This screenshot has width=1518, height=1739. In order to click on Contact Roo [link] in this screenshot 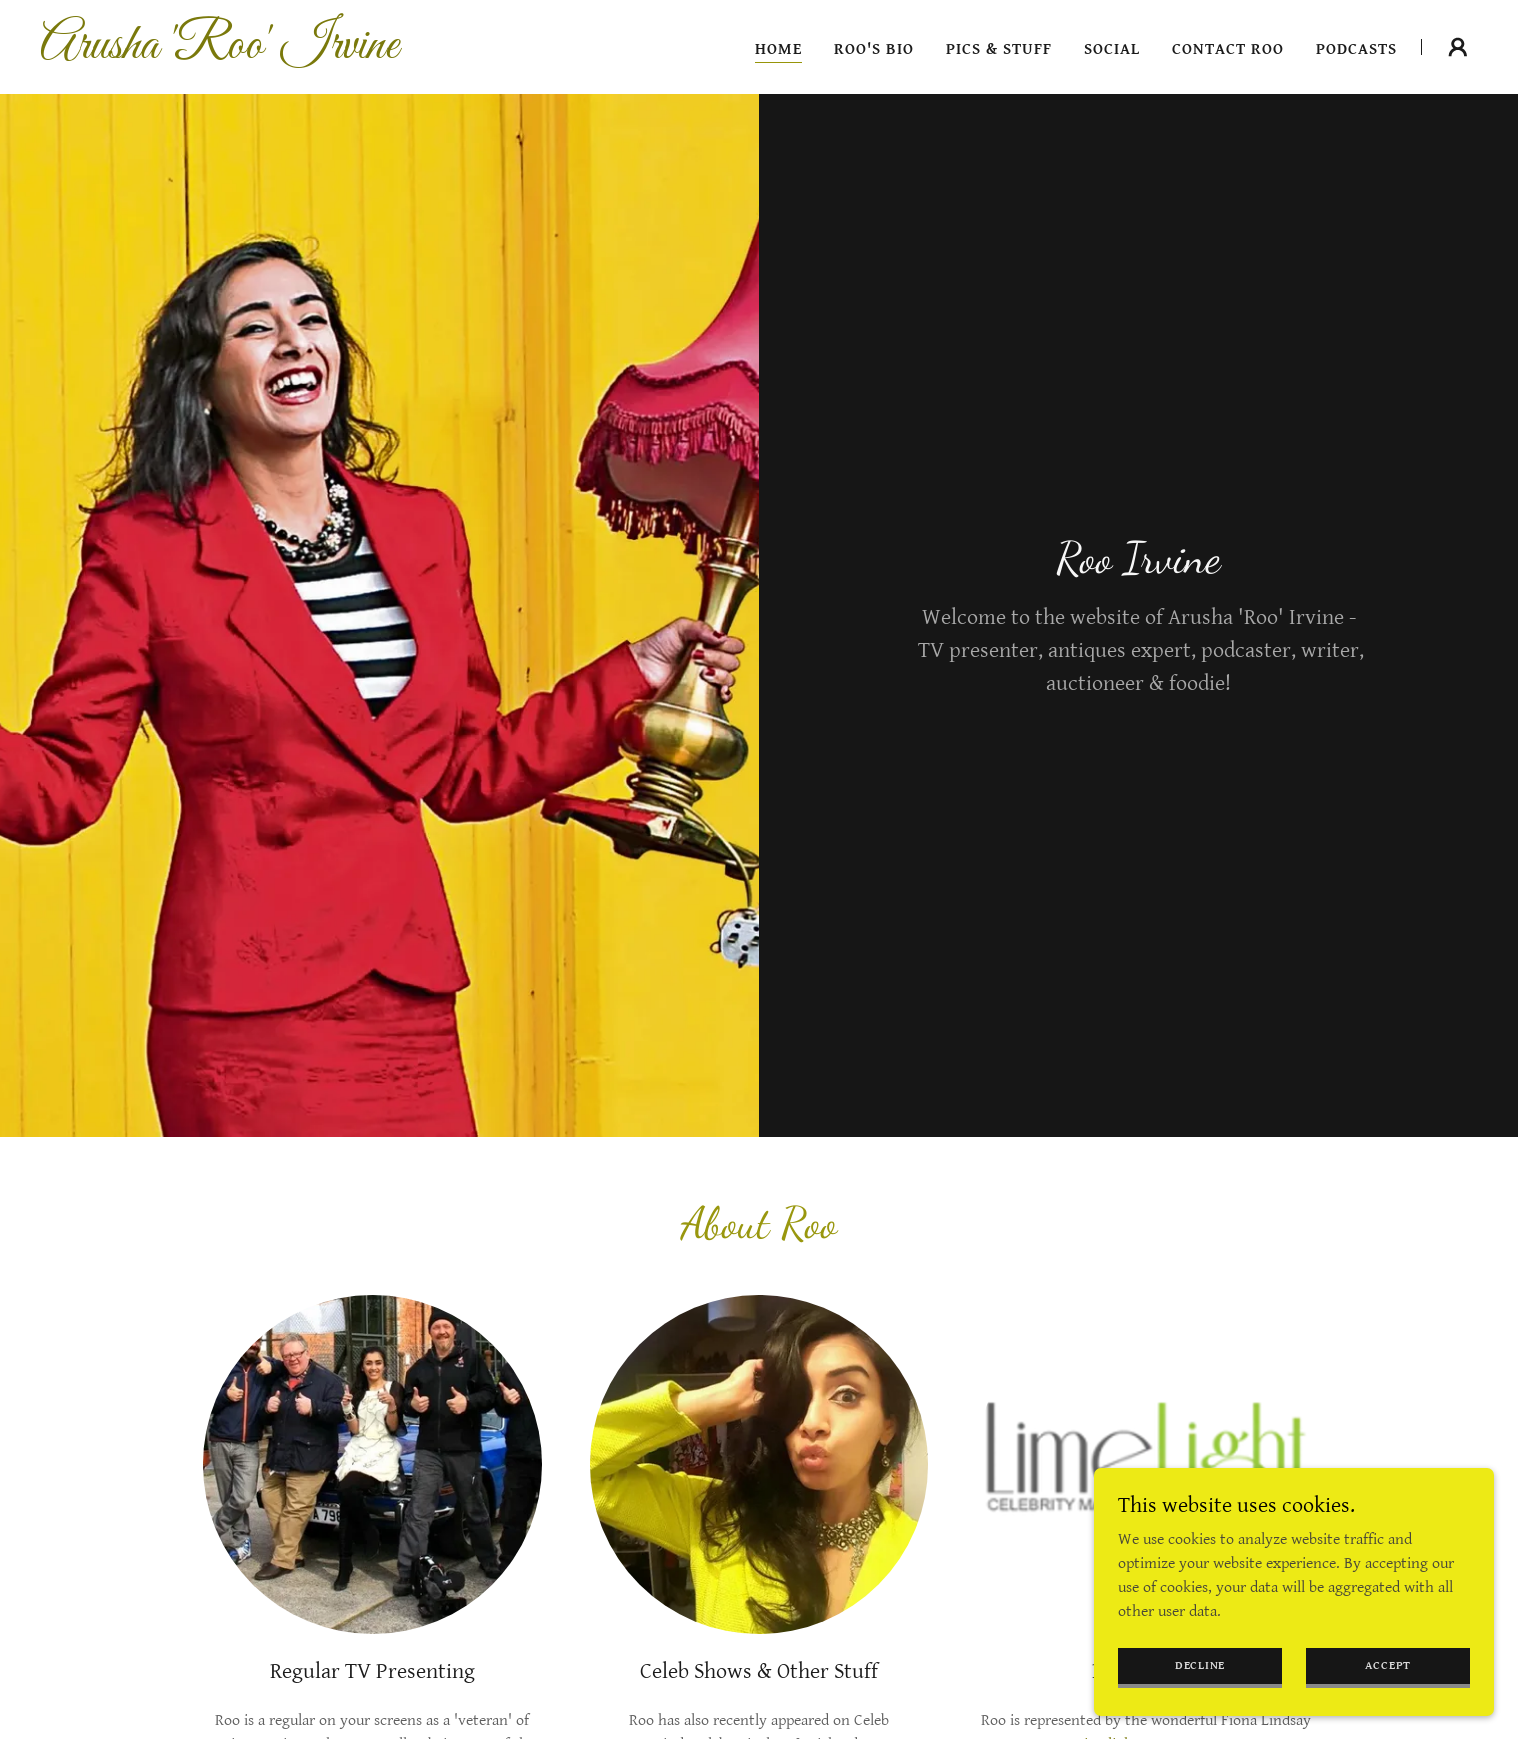, I will do `click(1228, 49)`.